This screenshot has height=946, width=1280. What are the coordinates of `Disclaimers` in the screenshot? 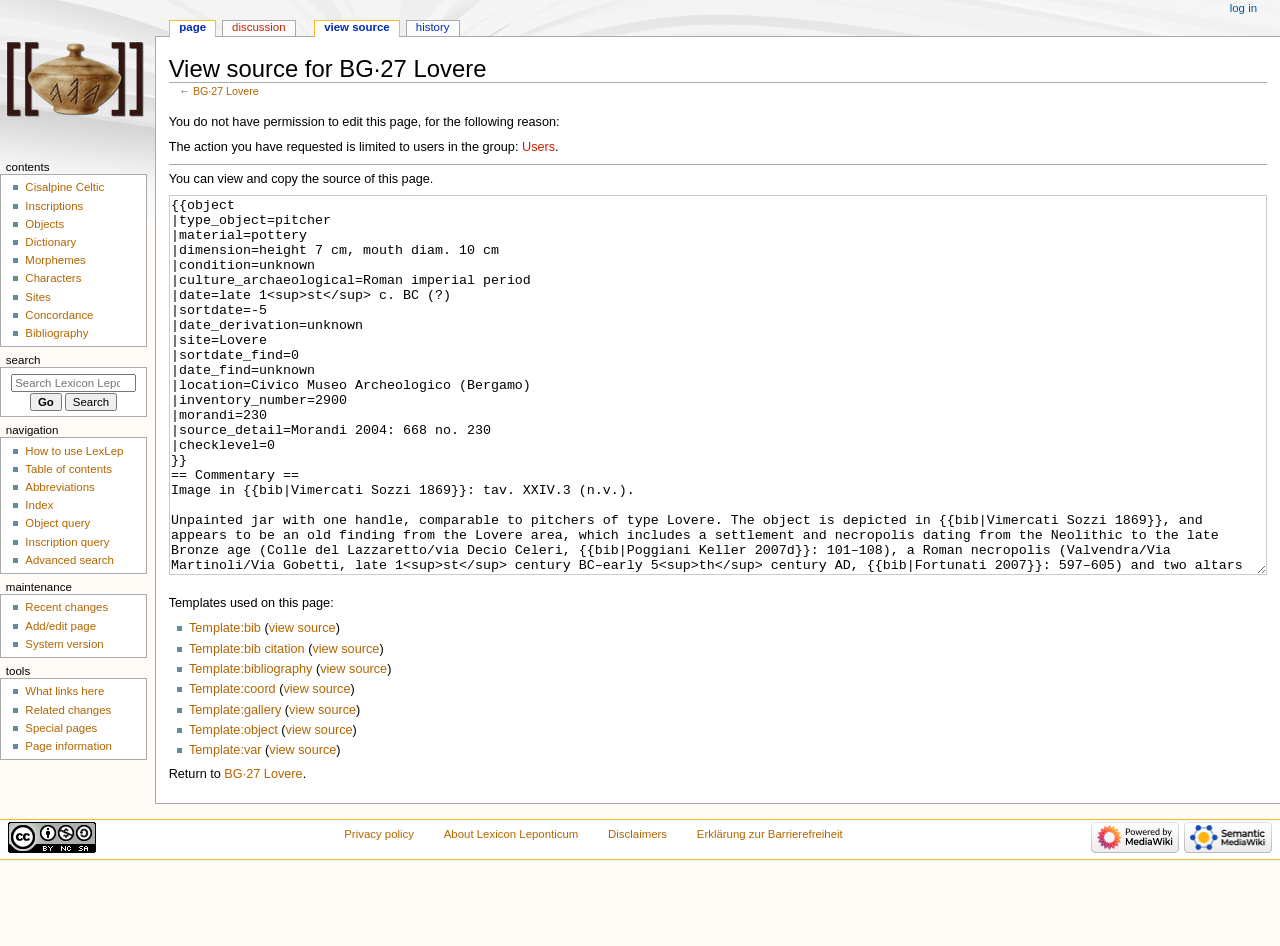 It's located at (637, 909).